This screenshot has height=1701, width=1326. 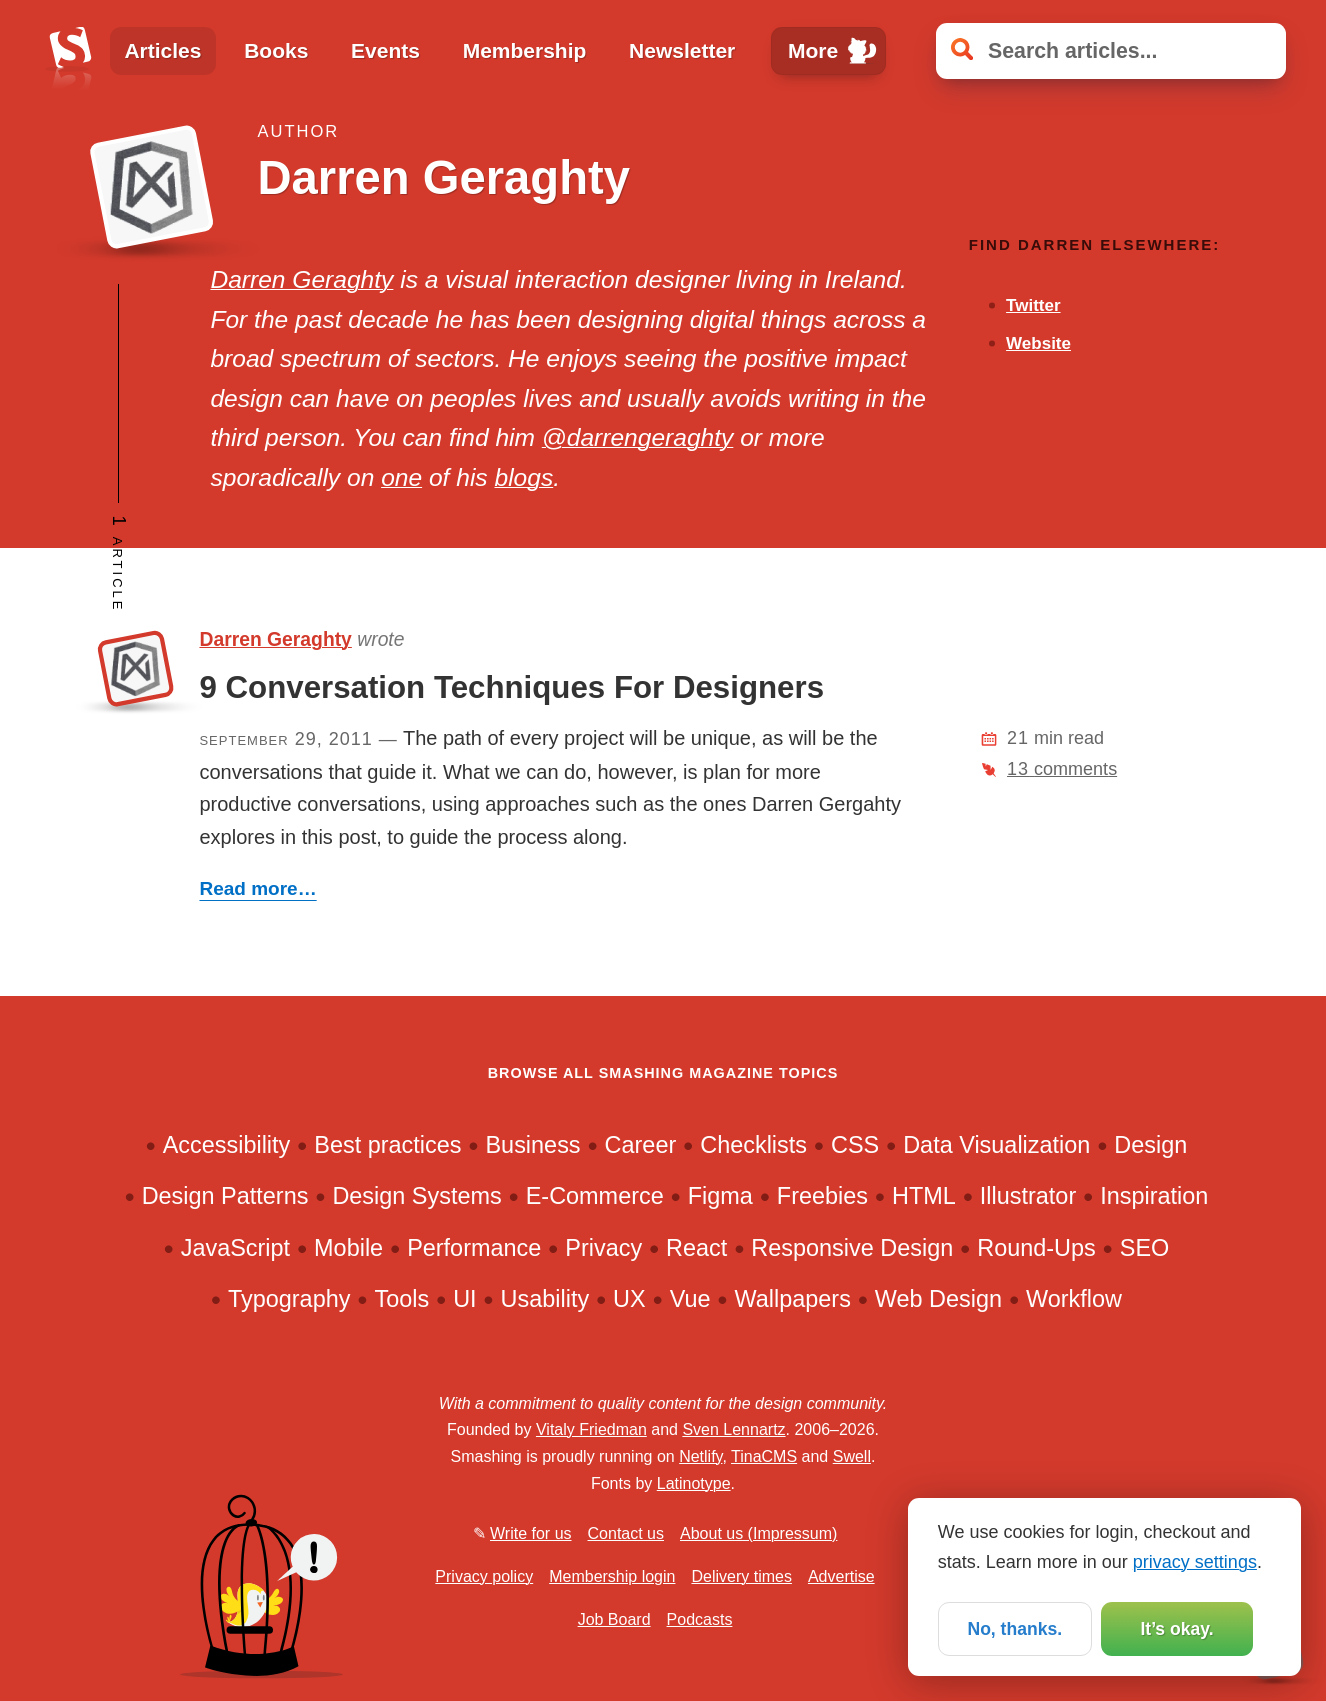 I want to click on Privacy policy, so click(x=484, y=1576).